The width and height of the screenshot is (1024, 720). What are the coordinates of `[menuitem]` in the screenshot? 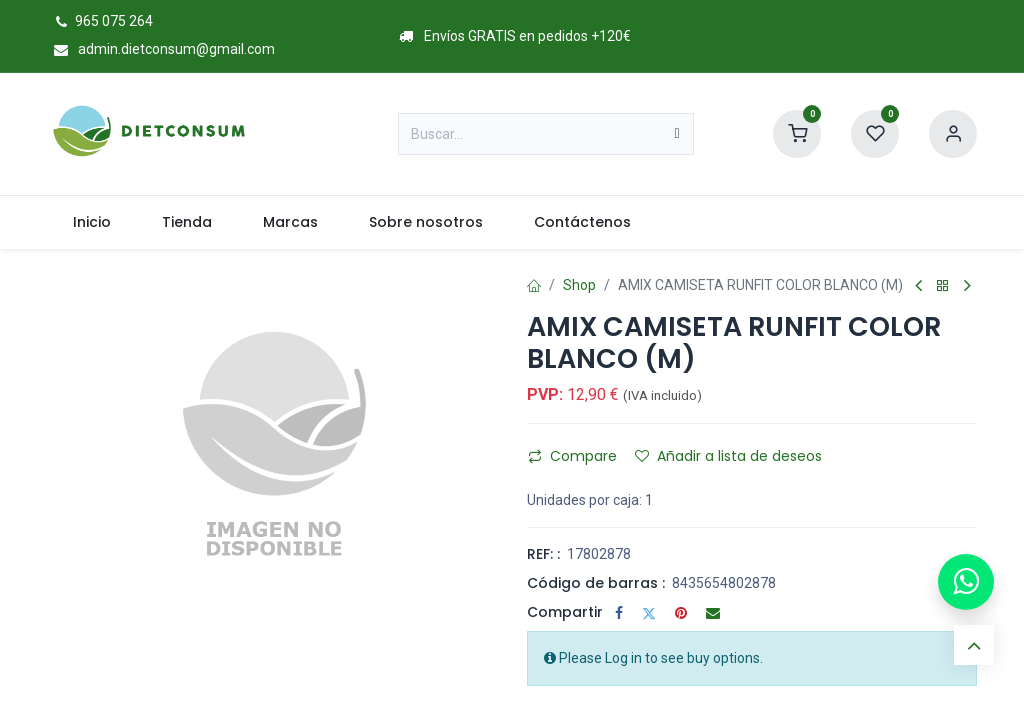 It's located at (91, 222).